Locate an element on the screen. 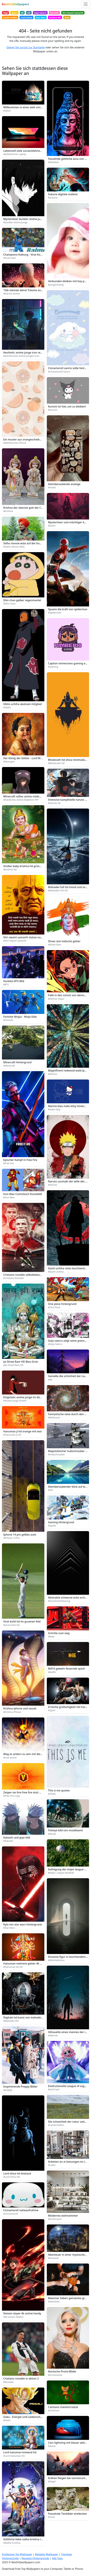 The width and height of the screenshot is (91, 2576). Großer baby krishna hd grüner himmel is located at coordinates (27, 866).